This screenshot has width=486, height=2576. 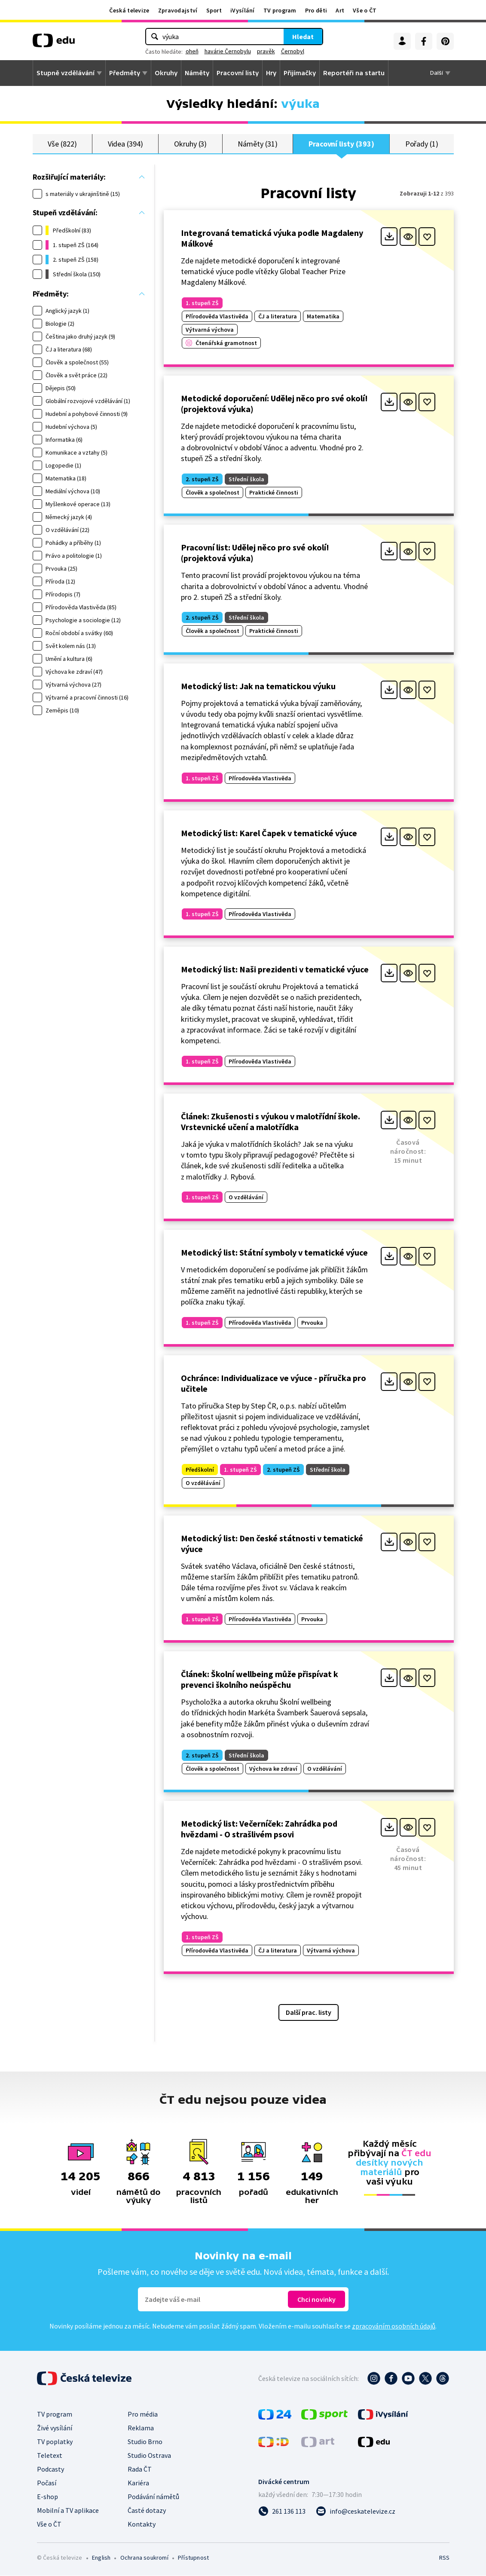 What do you see at coordinates (421, 144) in the screenshot?
I see `Pořady (1)` at bounding box center [421, 144].